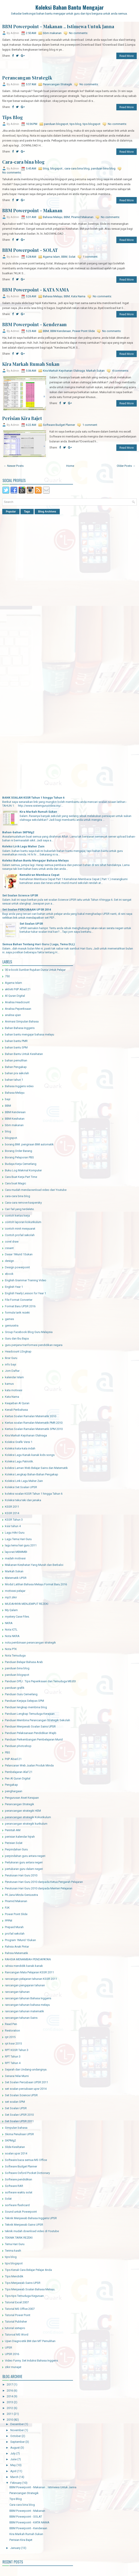 The height and width of the screenshot is (2576, 139). What do you see at coordinates (126, 56) in the screenshot?
I see `Read More` at bounding box center [126, 56].